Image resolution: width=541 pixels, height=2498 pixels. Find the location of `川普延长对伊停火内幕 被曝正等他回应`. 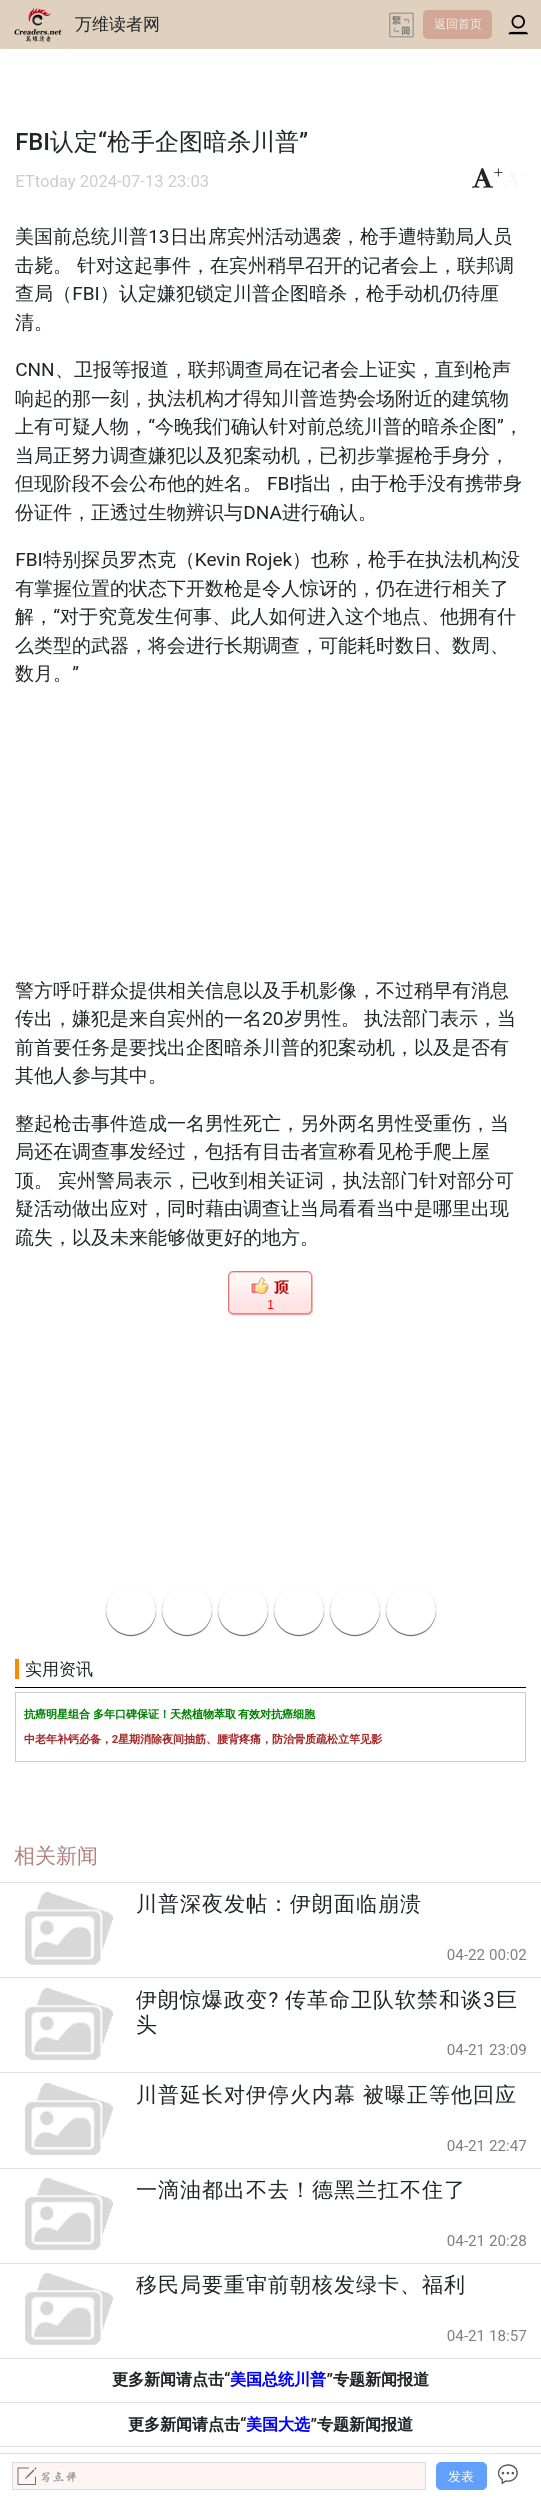

川普延长对伊停火内幕 被曝正等他回应 is located at coordinates (326, 2095).